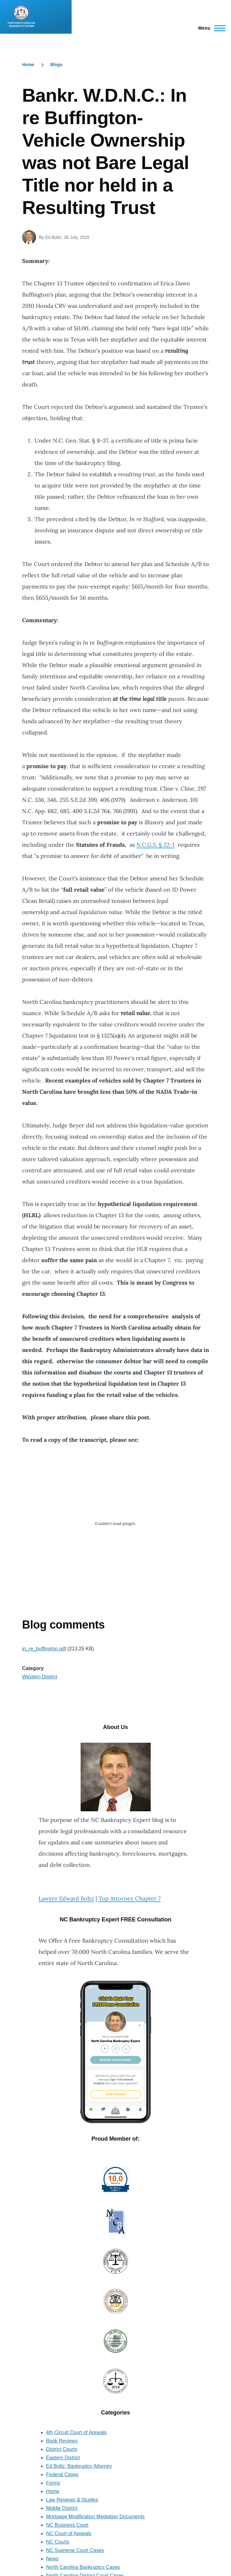 The image size is (231, 2576). I want to click on NC Court of Appeals, so click(69, 2533).